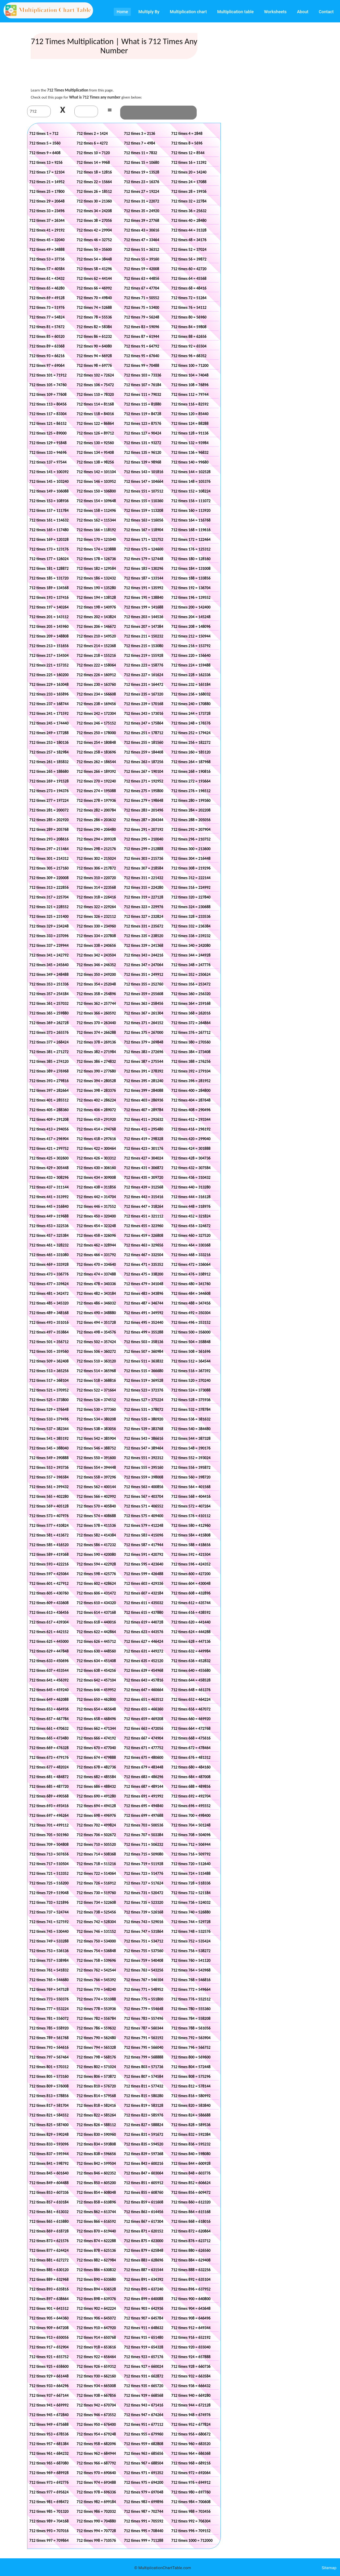  What do you see at coordinates (190, 520) in the screenshot?
I see `712 times 164 = 116768` at bounding box center [190, 520].